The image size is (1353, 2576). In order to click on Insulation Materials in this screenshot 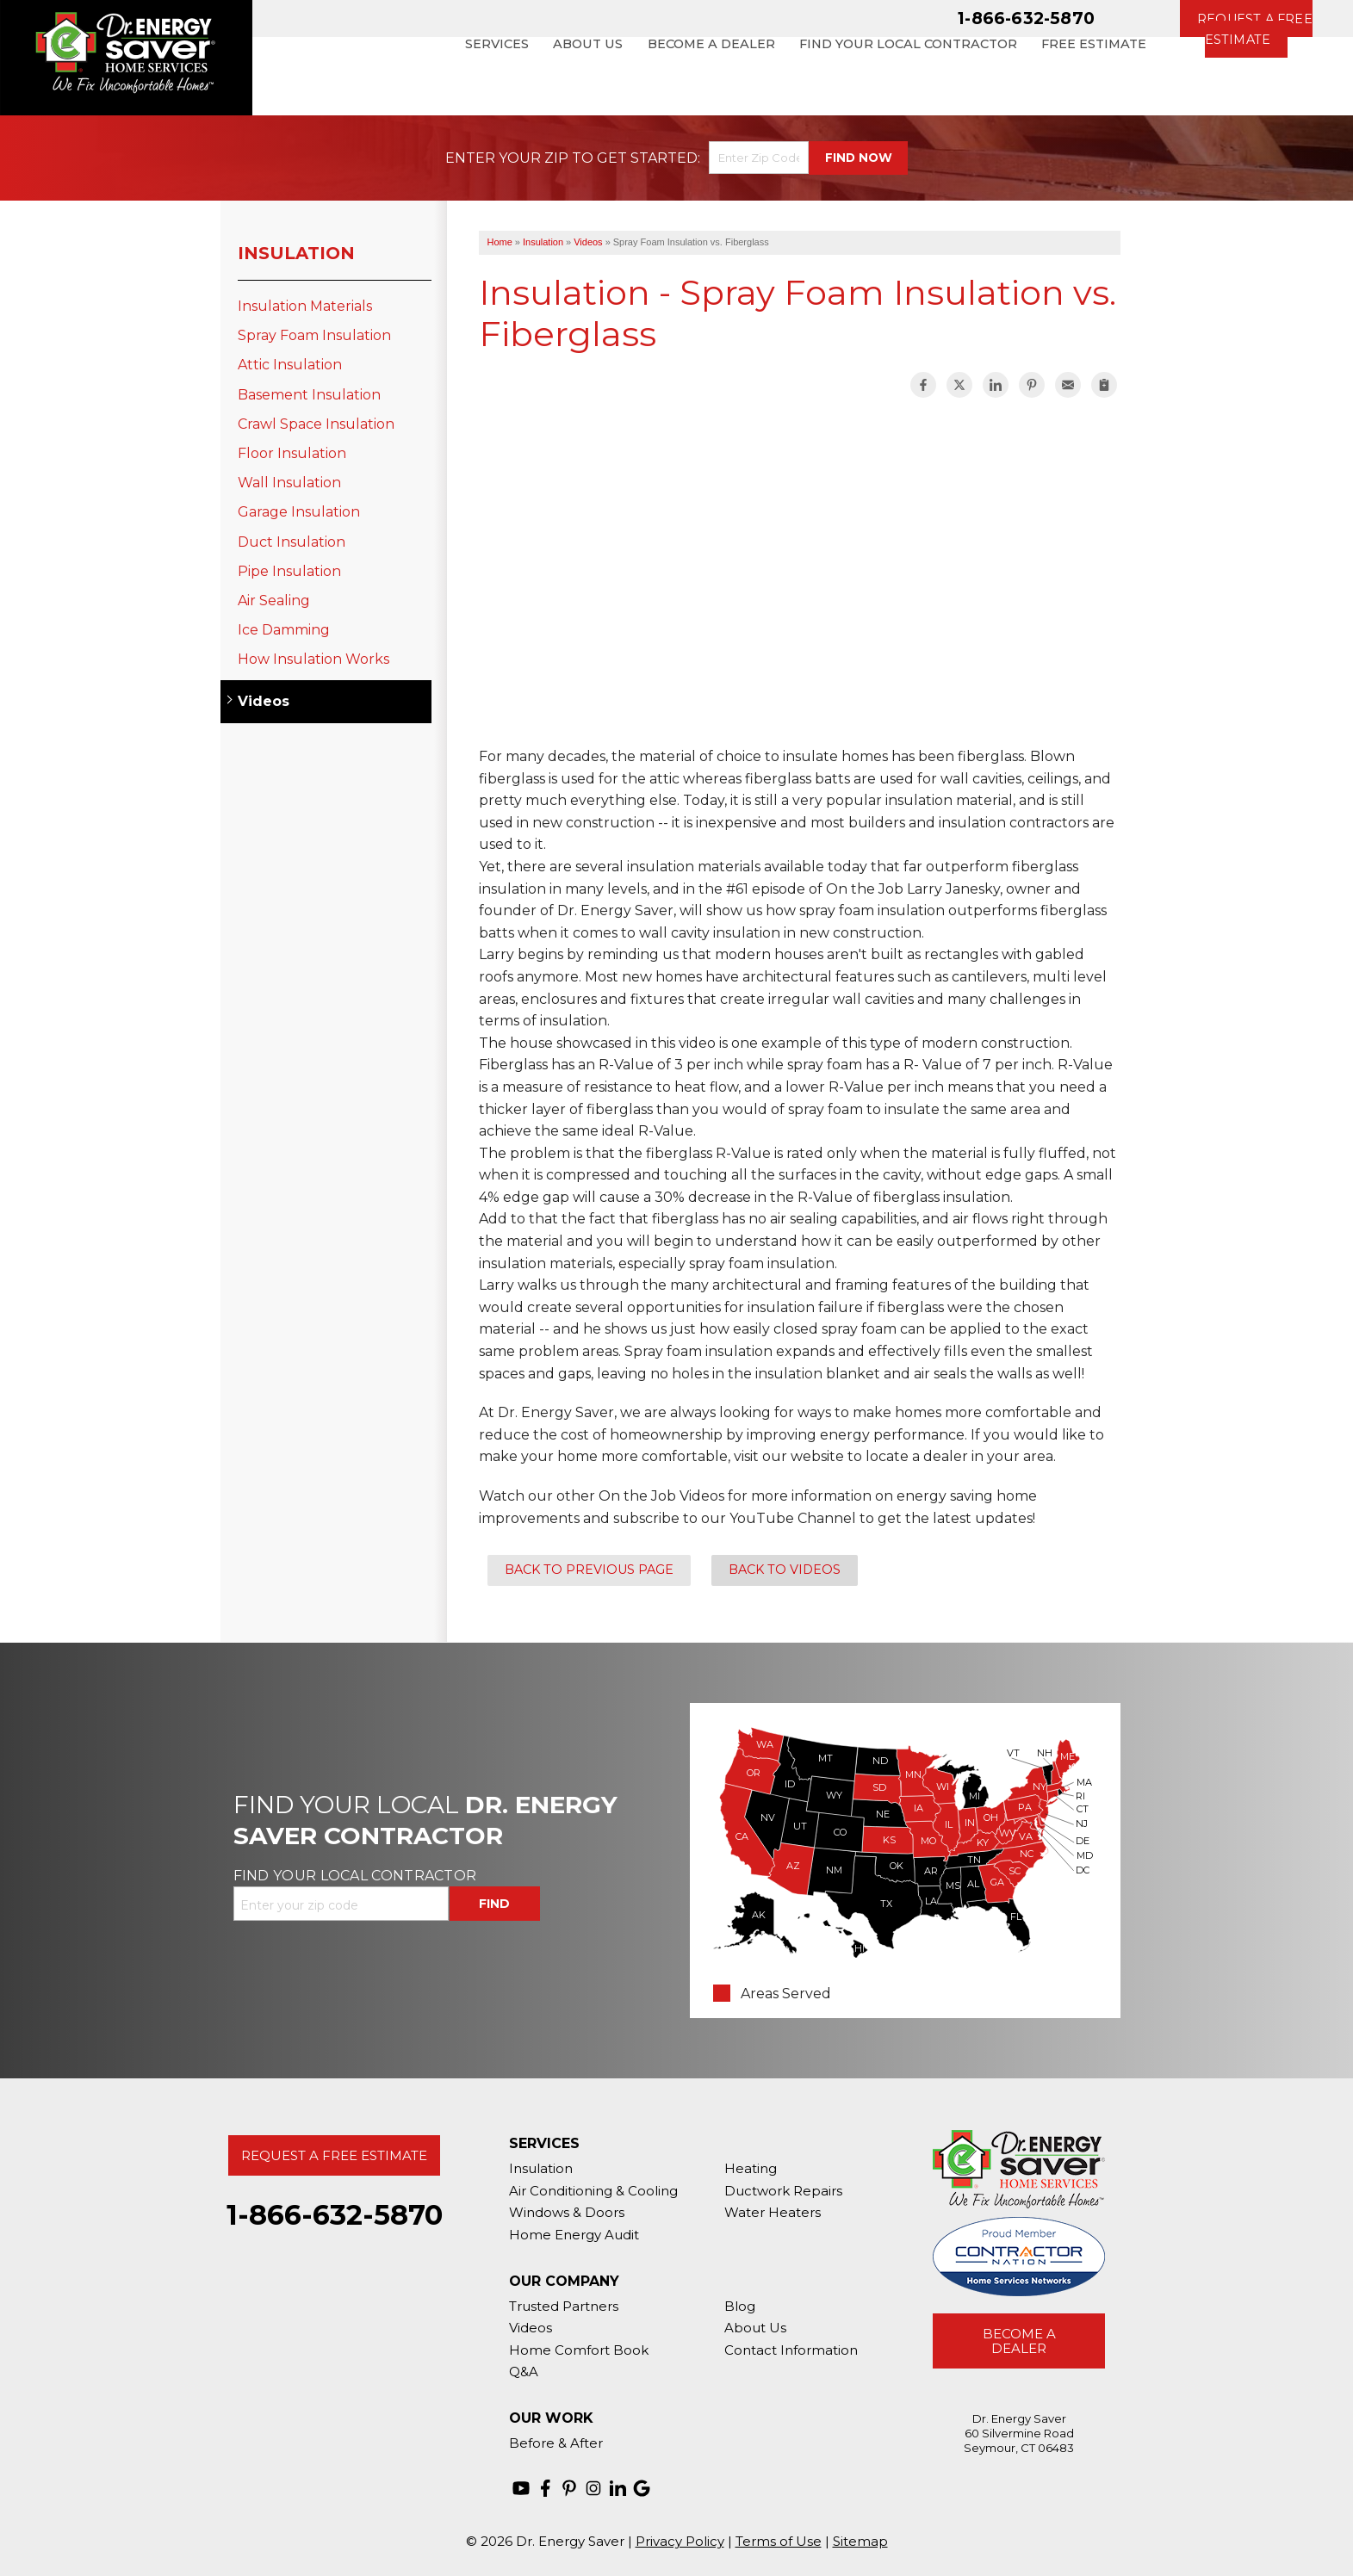, I will do `click(305, 306)`.